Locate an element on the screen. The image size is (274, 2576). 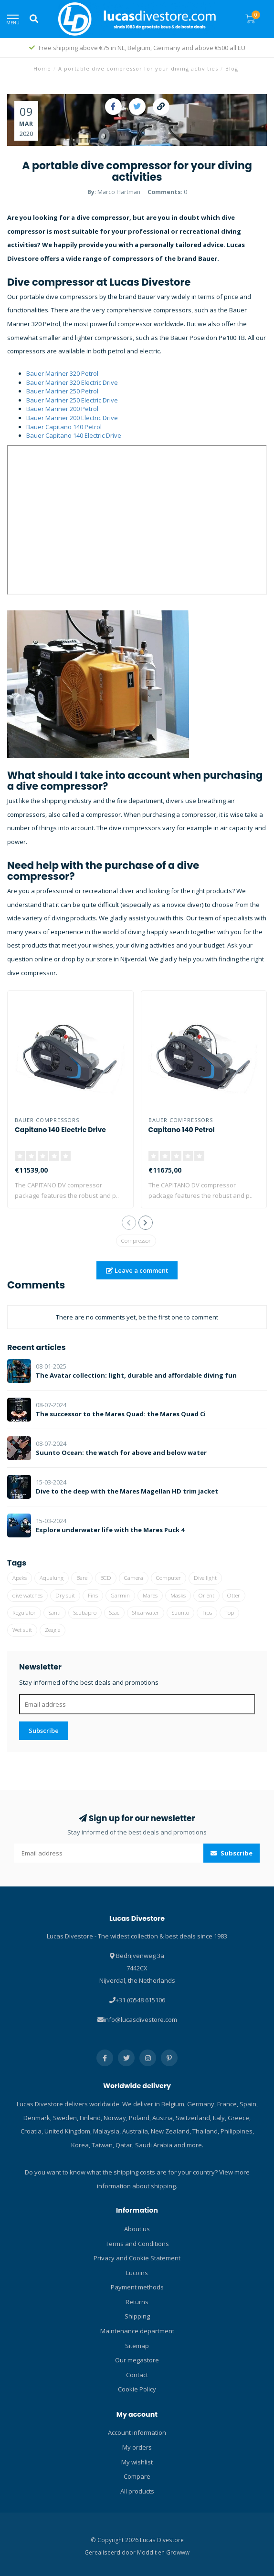
Camera is located at coordinates (133, 1577).